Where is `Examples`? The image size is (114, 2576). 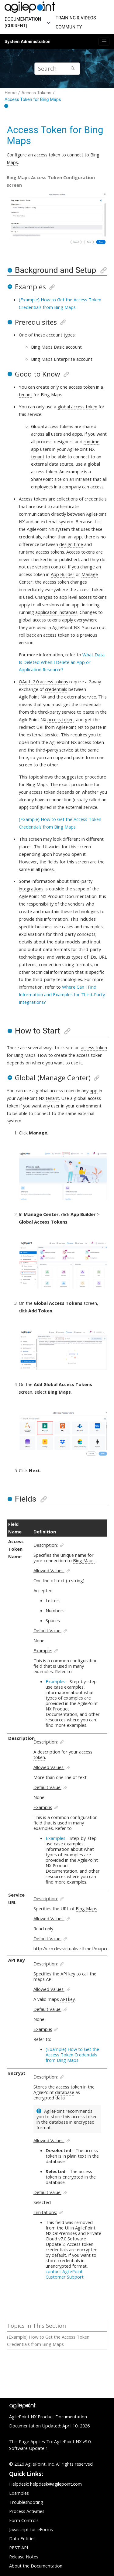
Examples is located at coordinates (55, 1681).